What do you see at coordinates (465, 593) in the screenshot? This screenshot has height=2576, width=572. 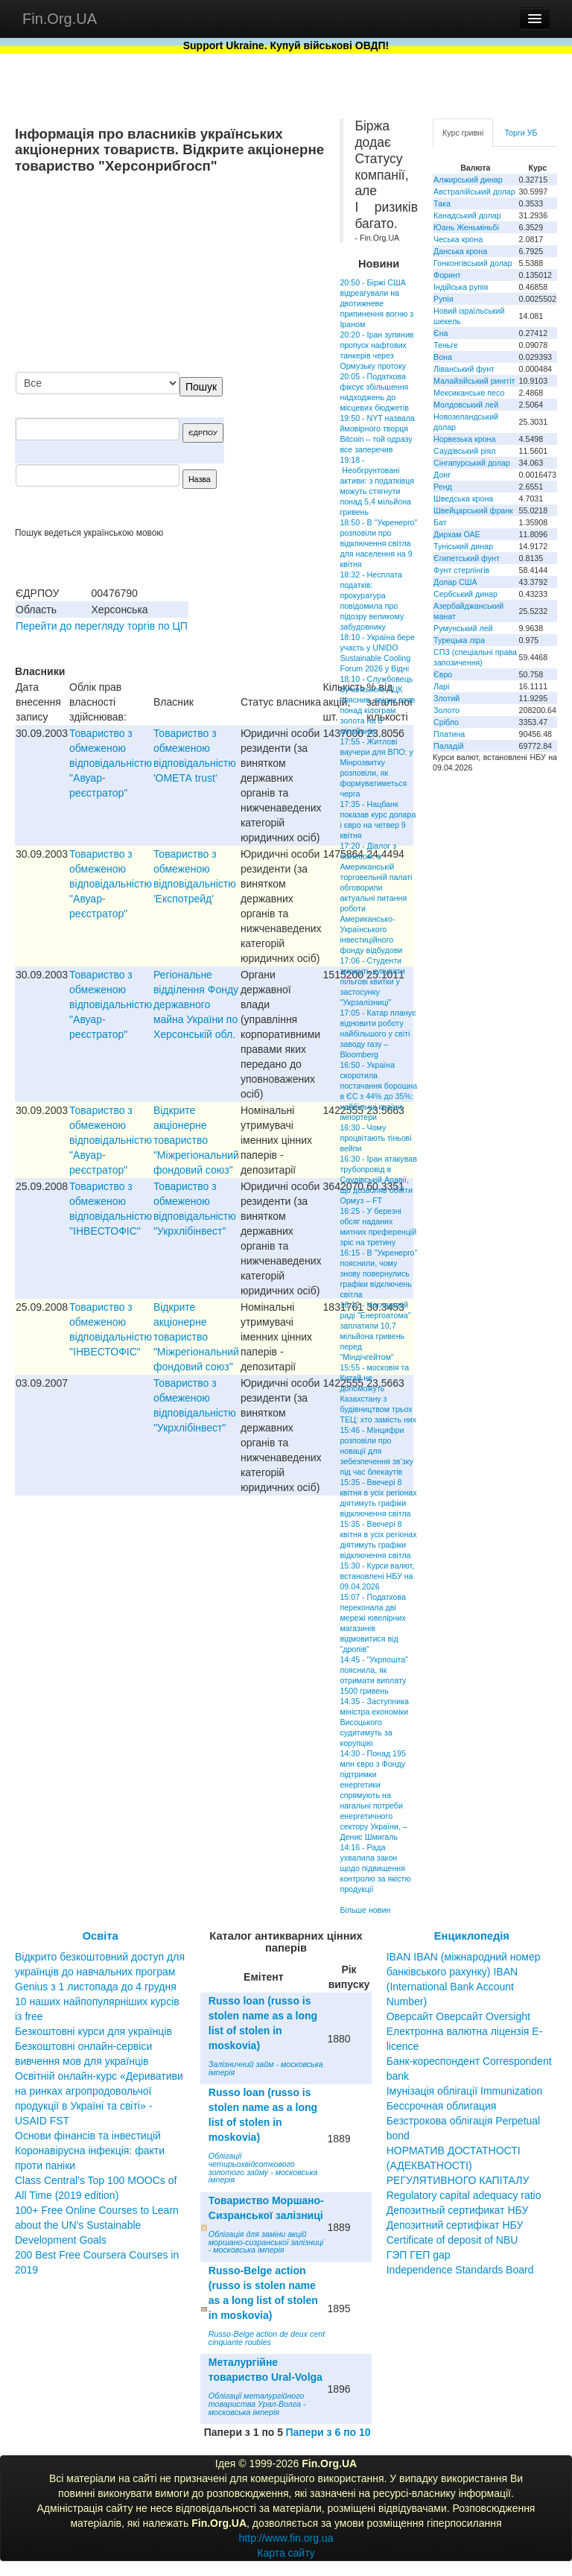 I see `Сербський динар` at bounding box center [465, 593].